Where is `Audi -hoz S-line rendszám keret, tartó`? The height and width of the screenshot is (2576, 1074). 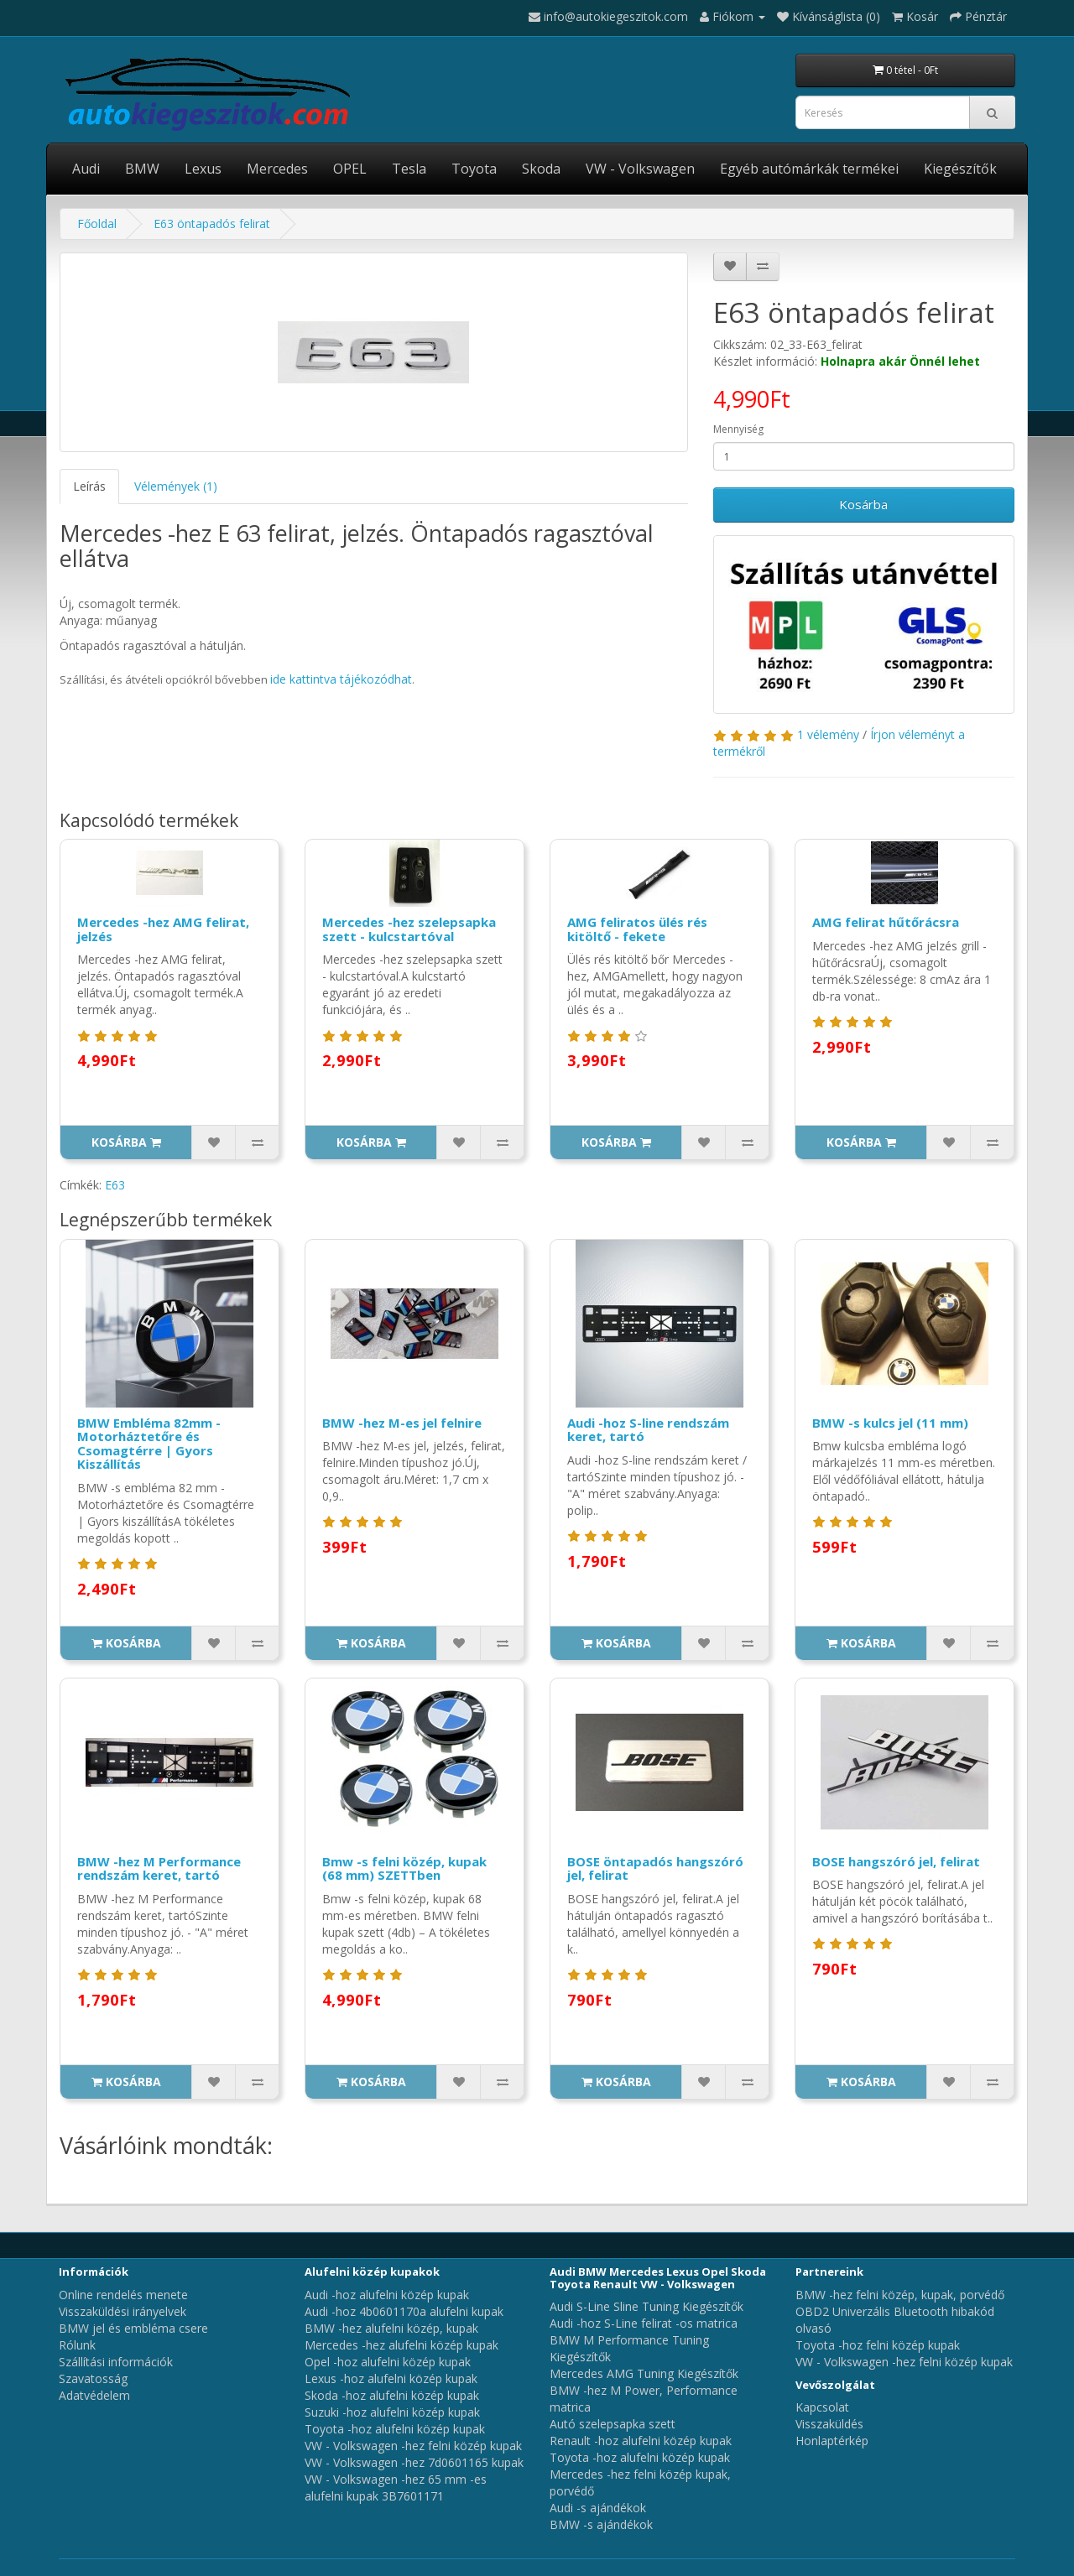 Audi -hoz S-line rendszám keret, tartó is located at coordinates (648, 1429).